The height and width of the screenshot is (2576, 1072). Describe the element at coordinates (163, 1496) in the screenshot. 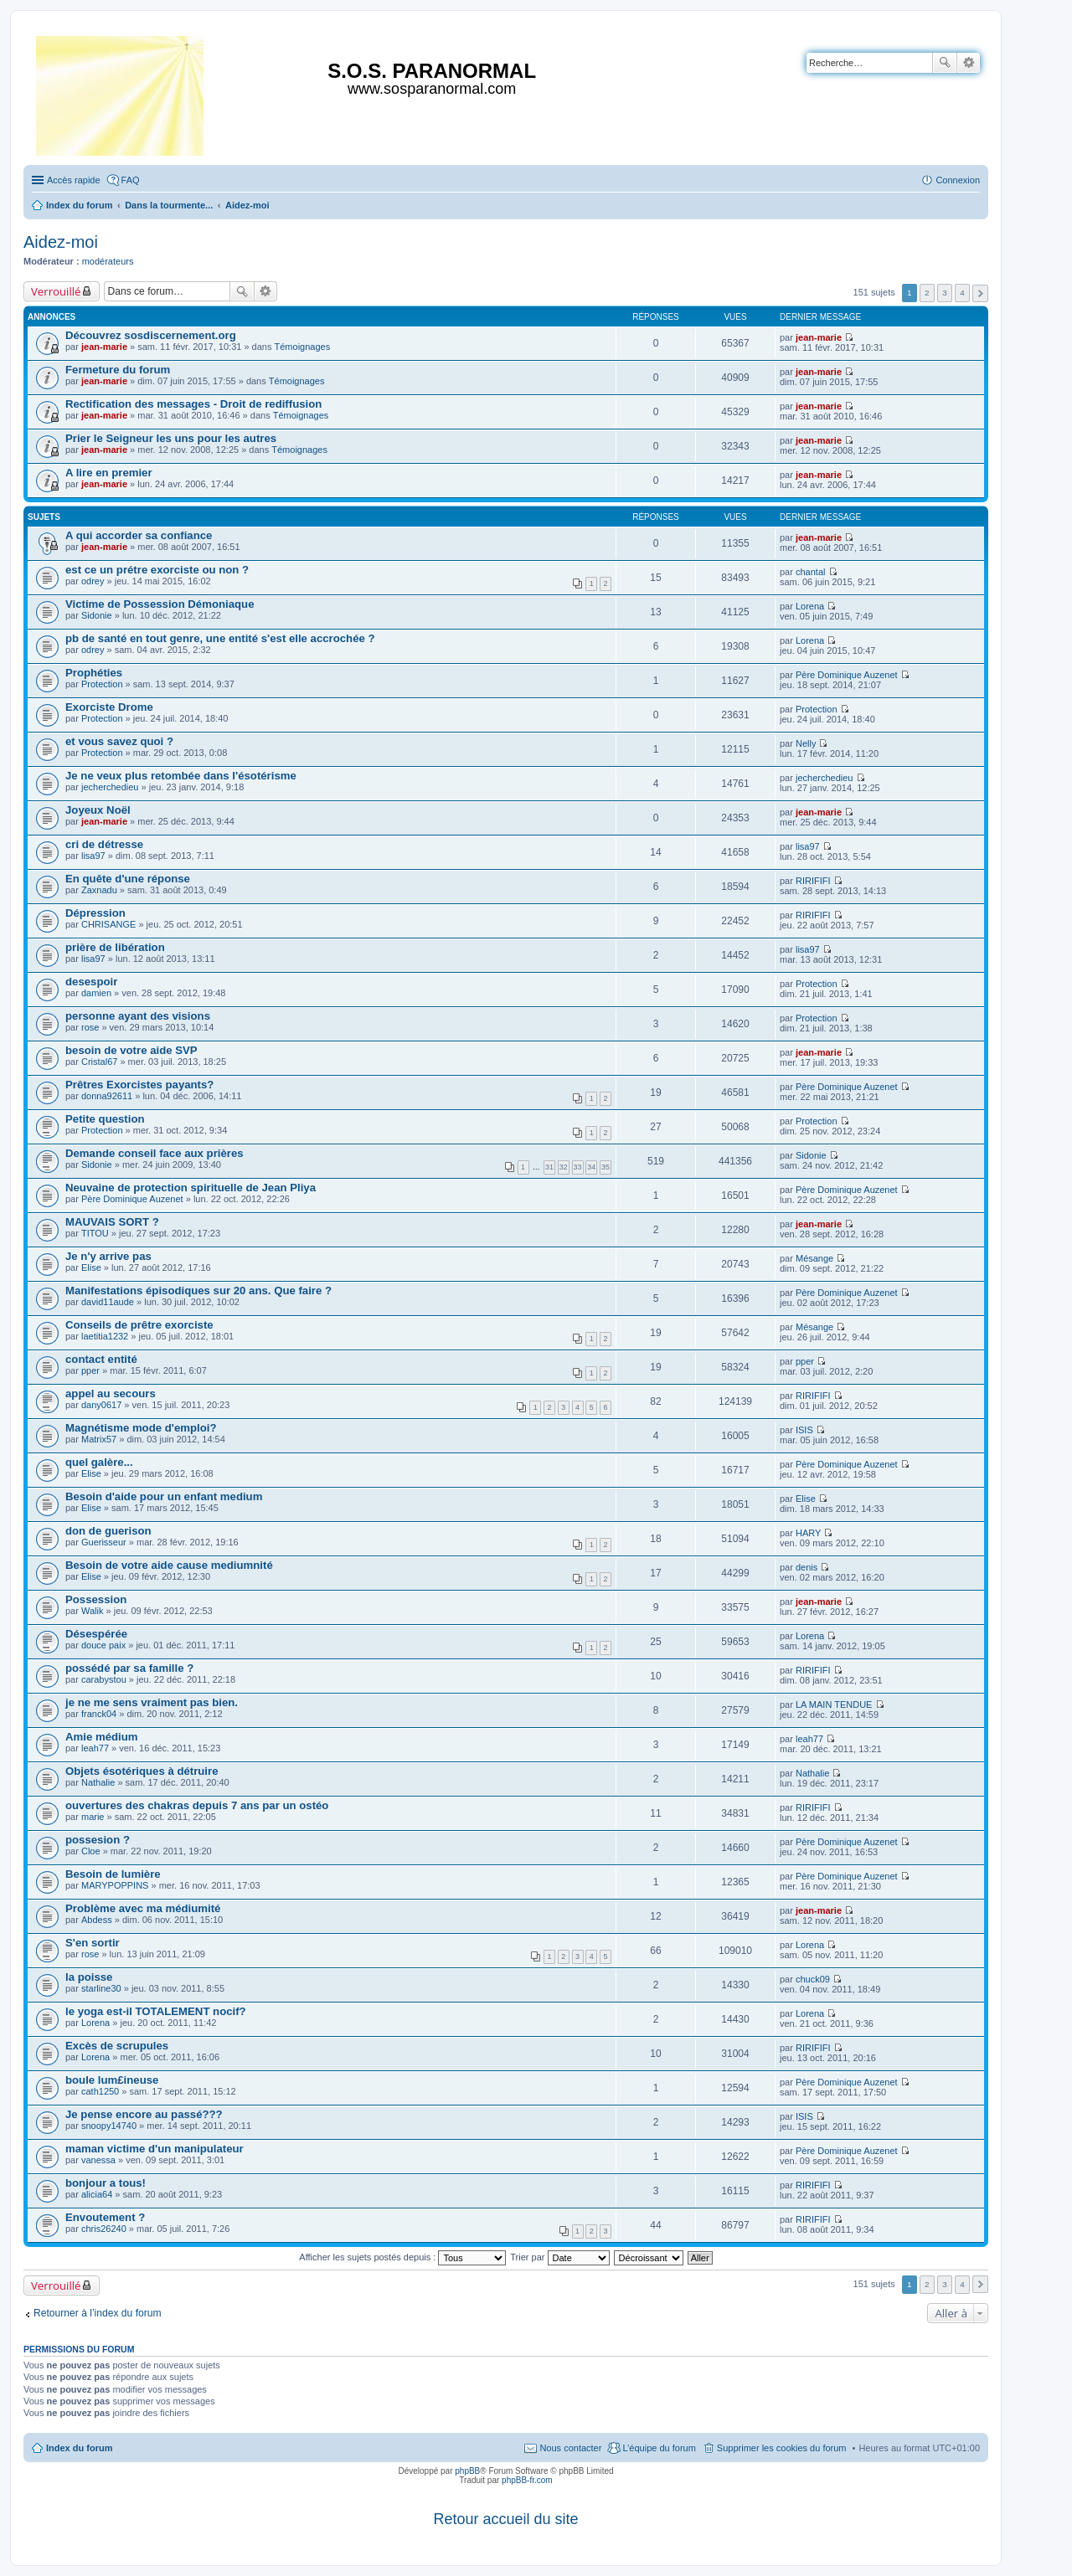

I see `Besoin d'aide pour un enfant medium` at that location.